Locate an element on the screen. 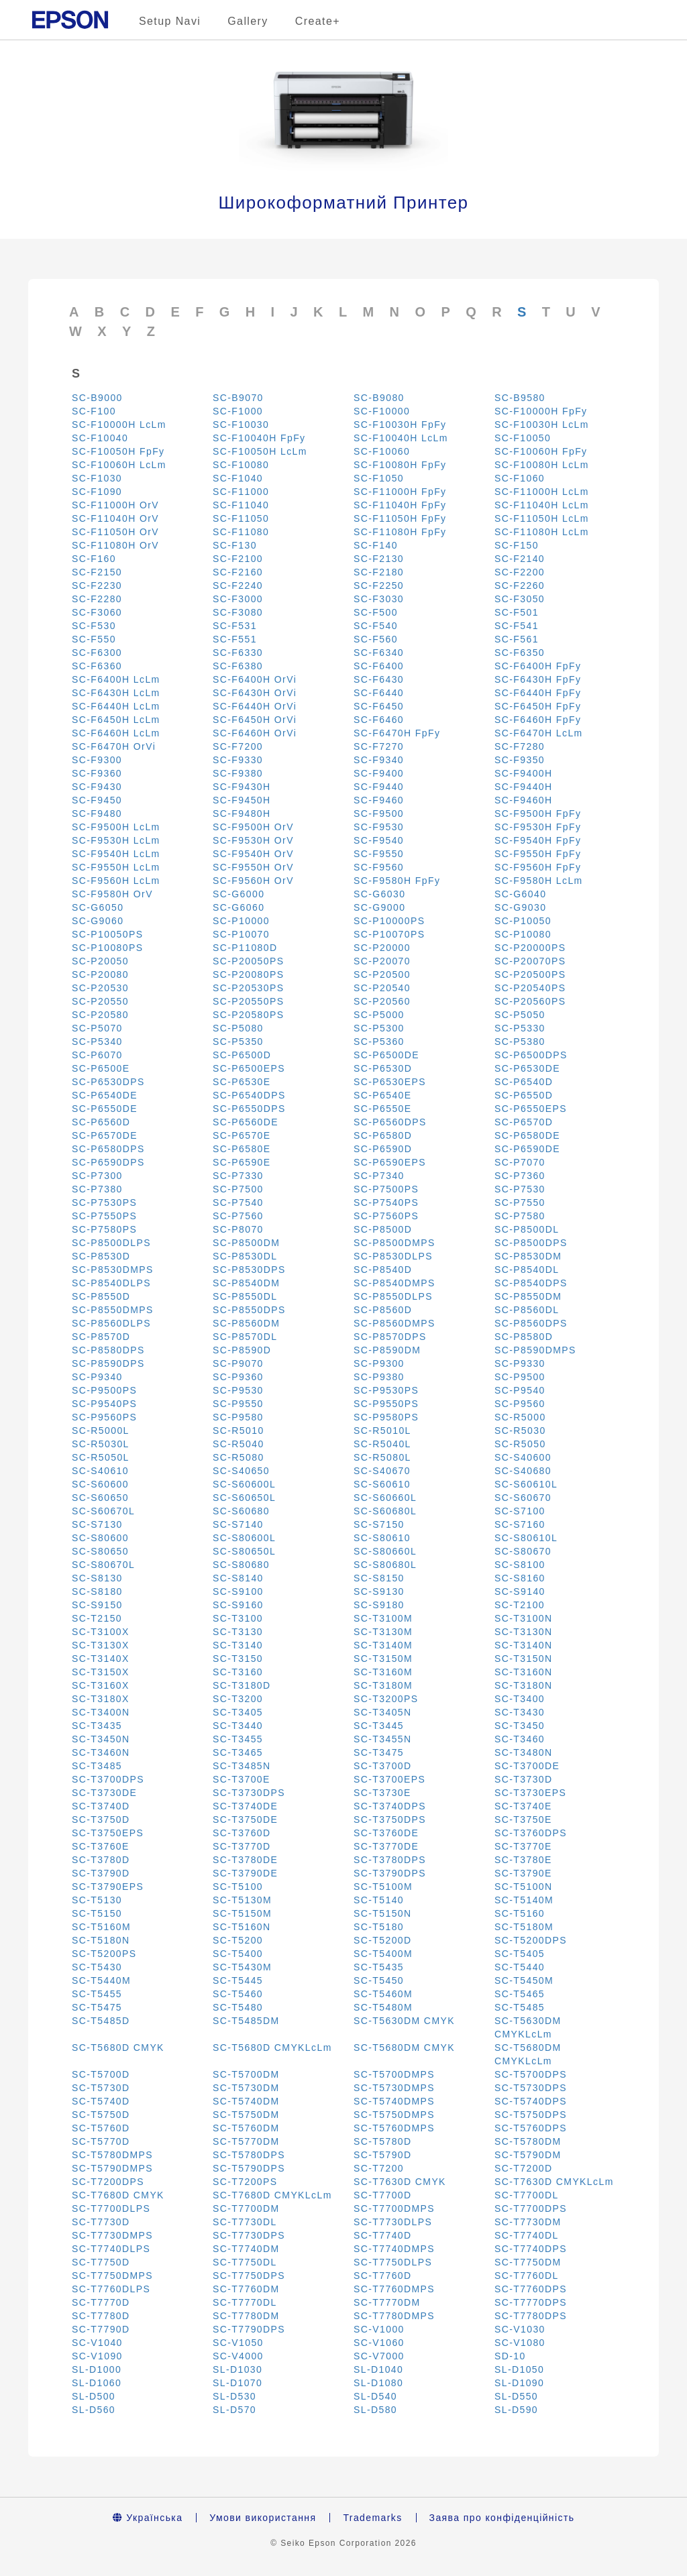 Image resolution: width=687 pixels, height=2576 pixels. SC-T7790DPS is located at coordinates (249, 2329).